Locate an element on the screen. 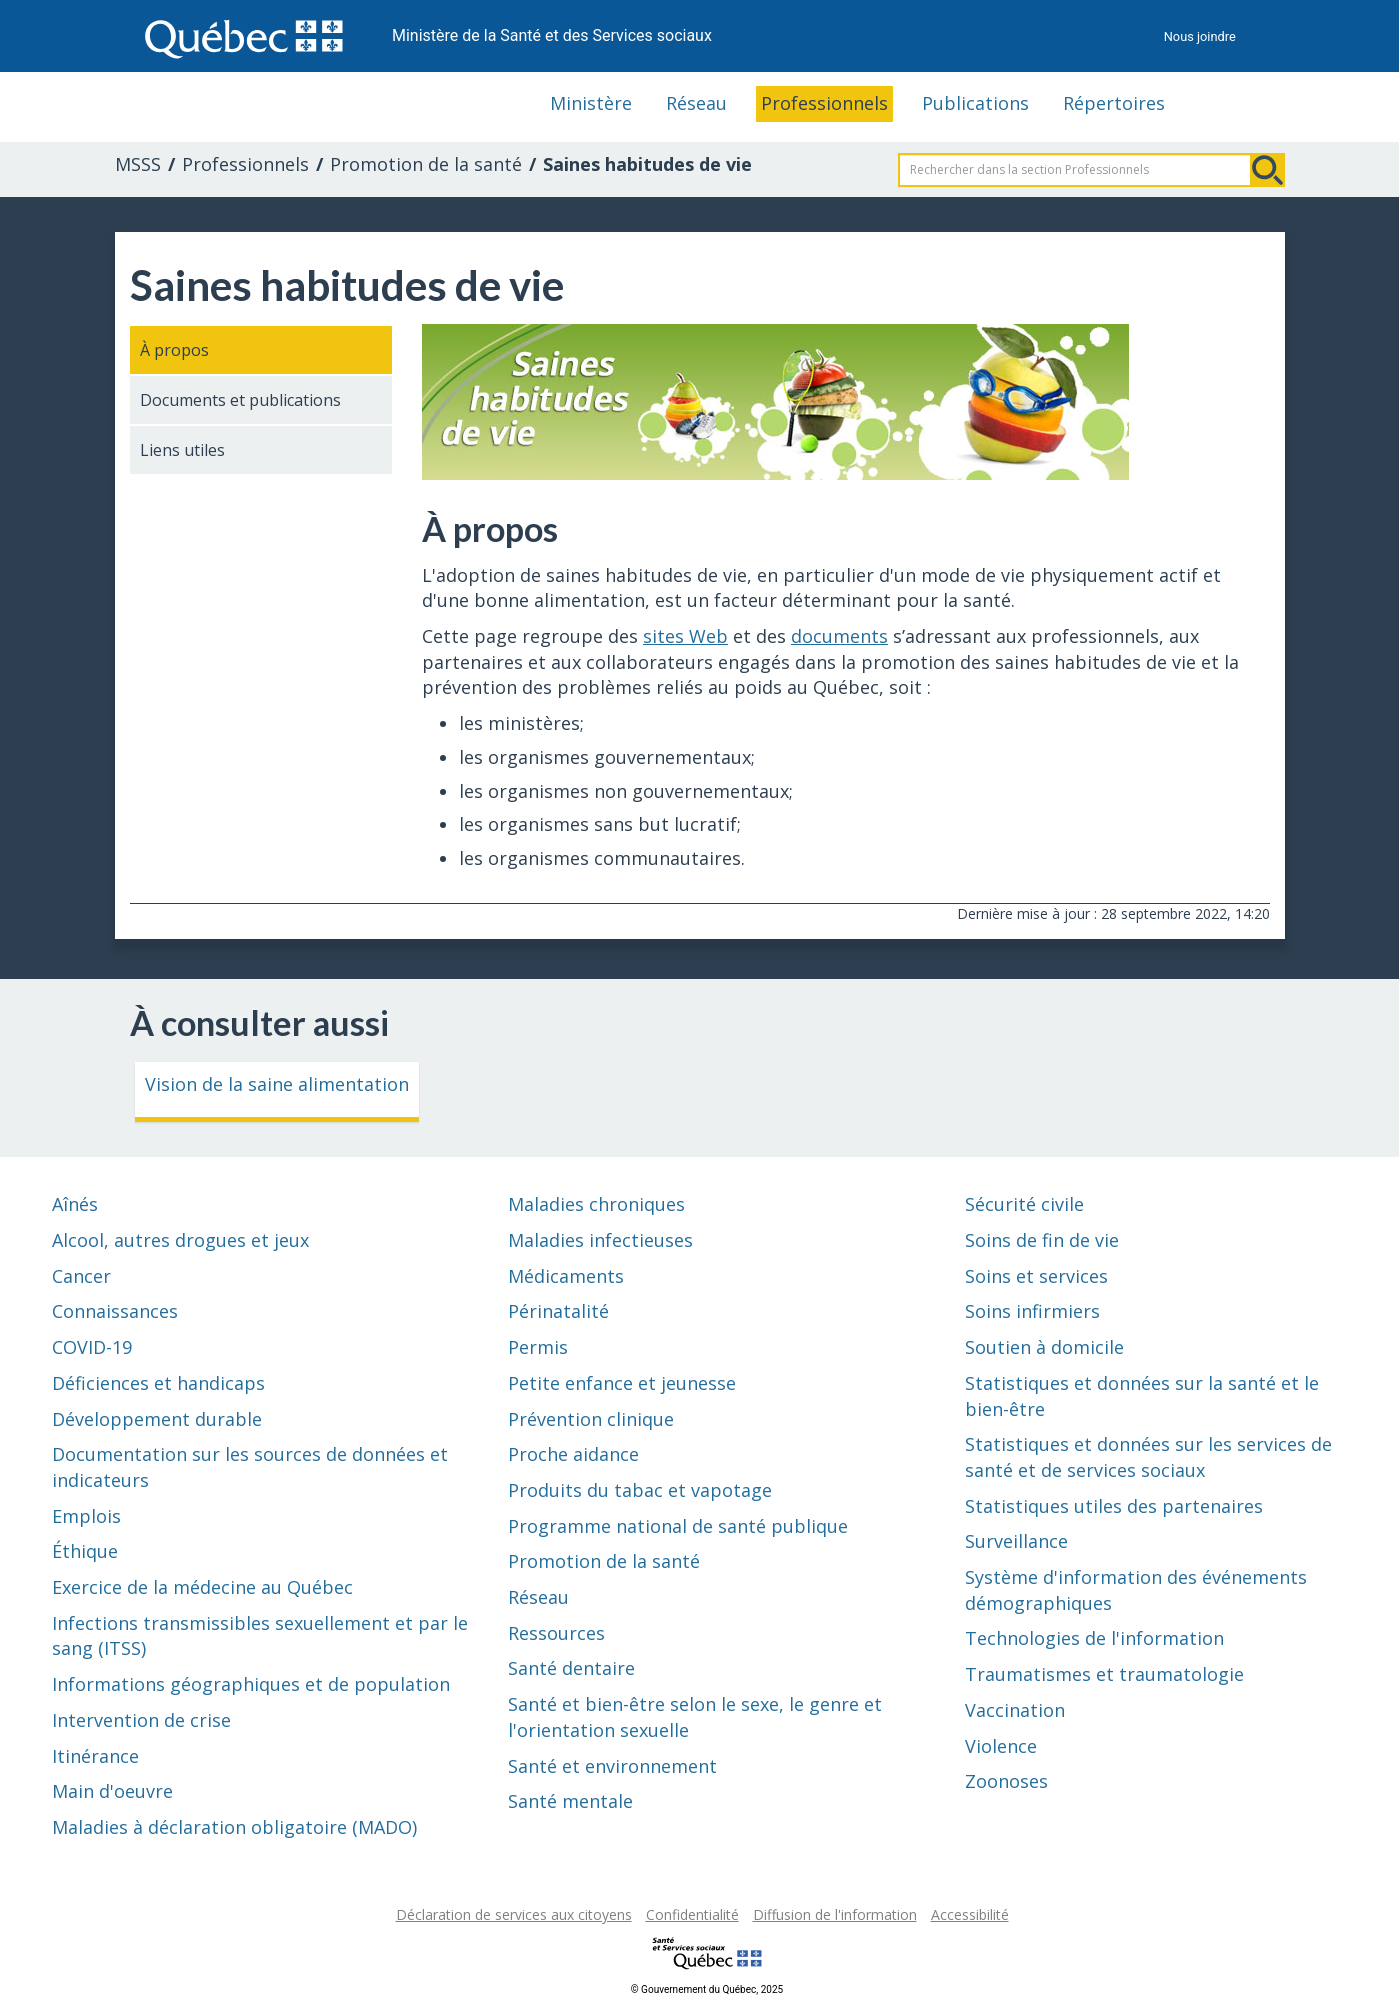 The image size is (1399, 2012). Santé mentale is located at coordinates (570, 1801).